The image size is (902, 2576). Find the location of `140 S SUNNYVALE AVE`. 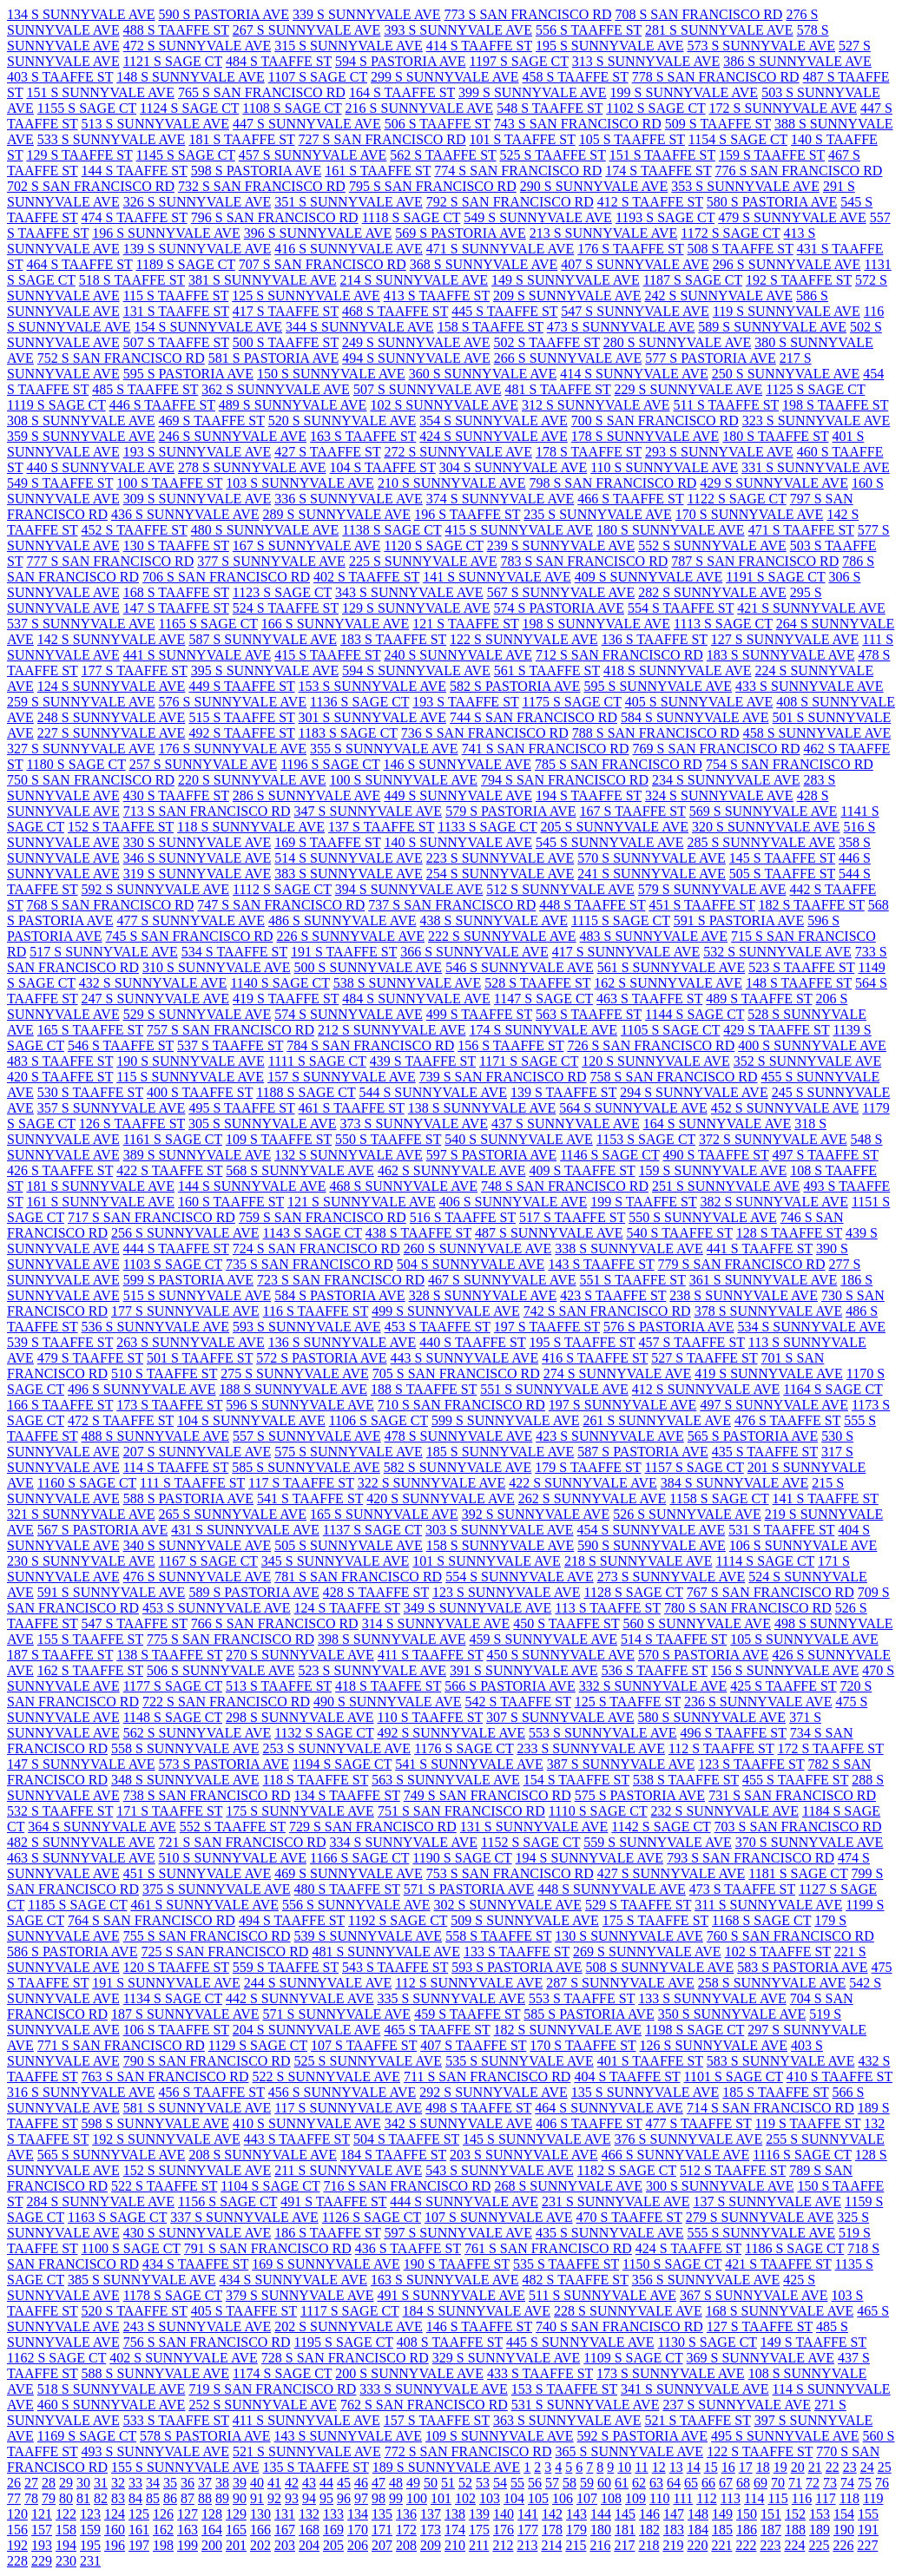

140 S SUNNYVALE AVE is located at coordinates (458, 842).